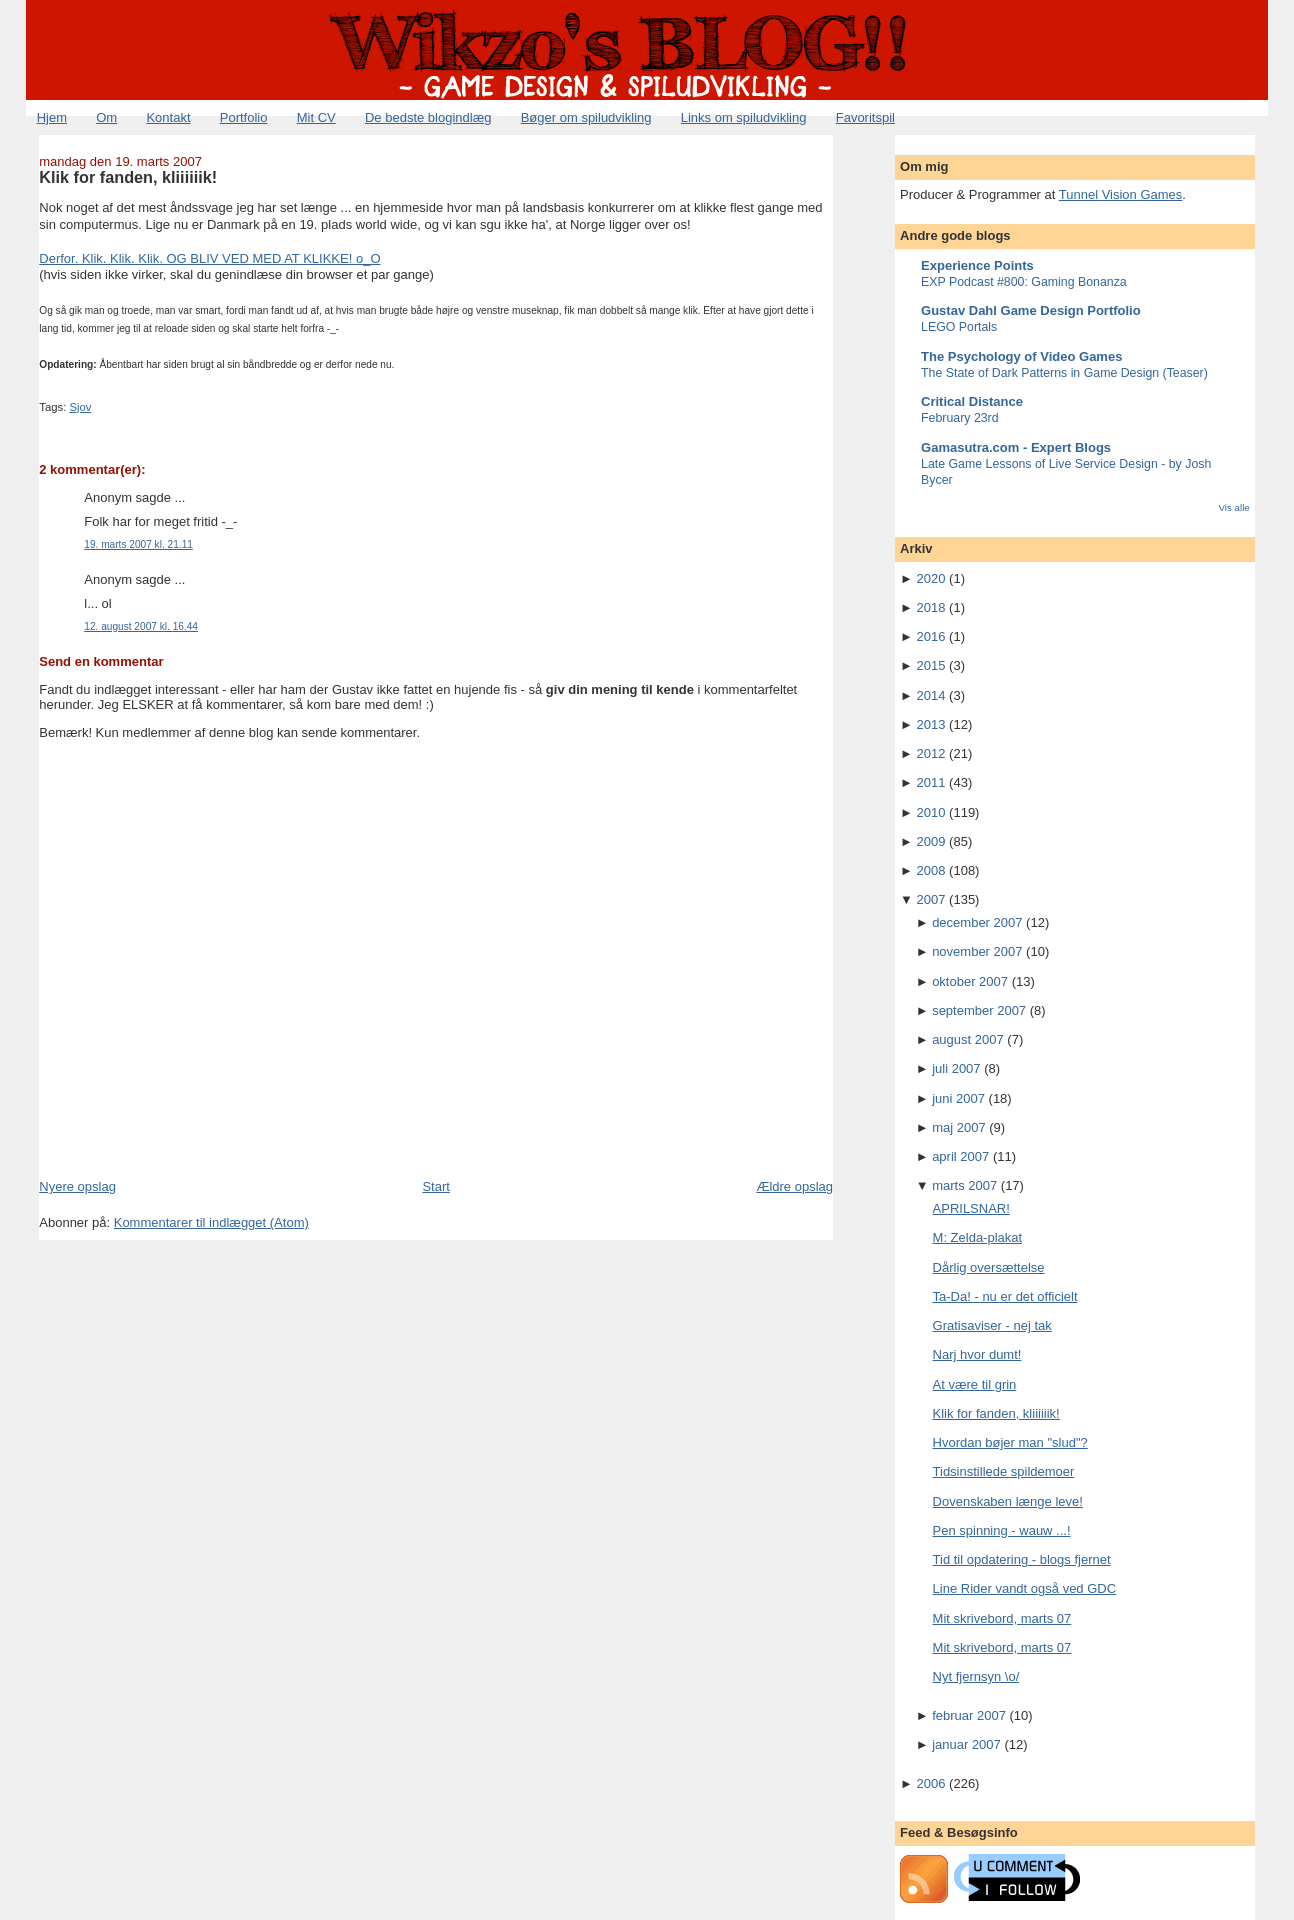 This screenshot has width=1294, height=1920. What do you see at coordinates (1022, 1559) in the screenshot?
I see `Tid til opdatering - blogs fjernet` at bounding box center [1022, 1559].